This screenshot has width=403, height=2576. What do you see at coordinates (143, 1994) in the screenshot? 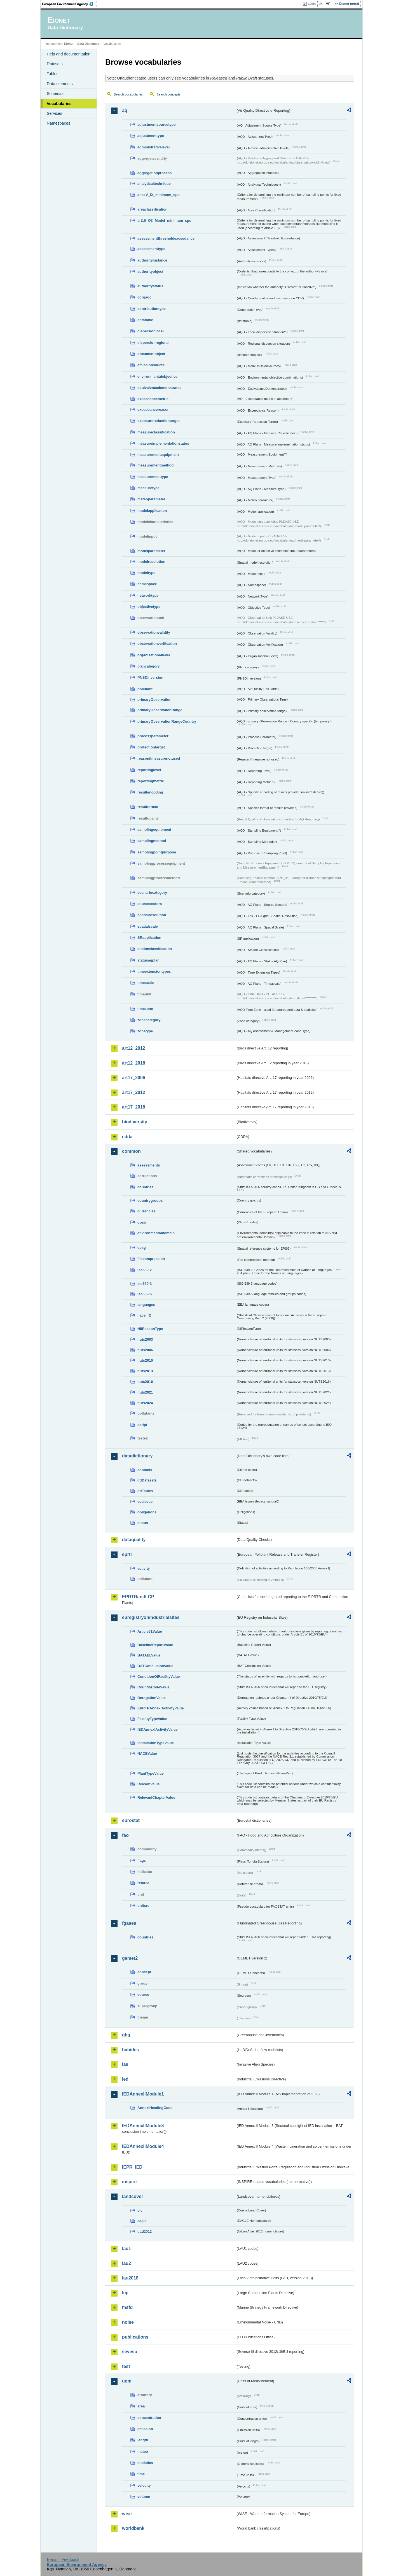
I see `source` at bounding box center [143, 1994].